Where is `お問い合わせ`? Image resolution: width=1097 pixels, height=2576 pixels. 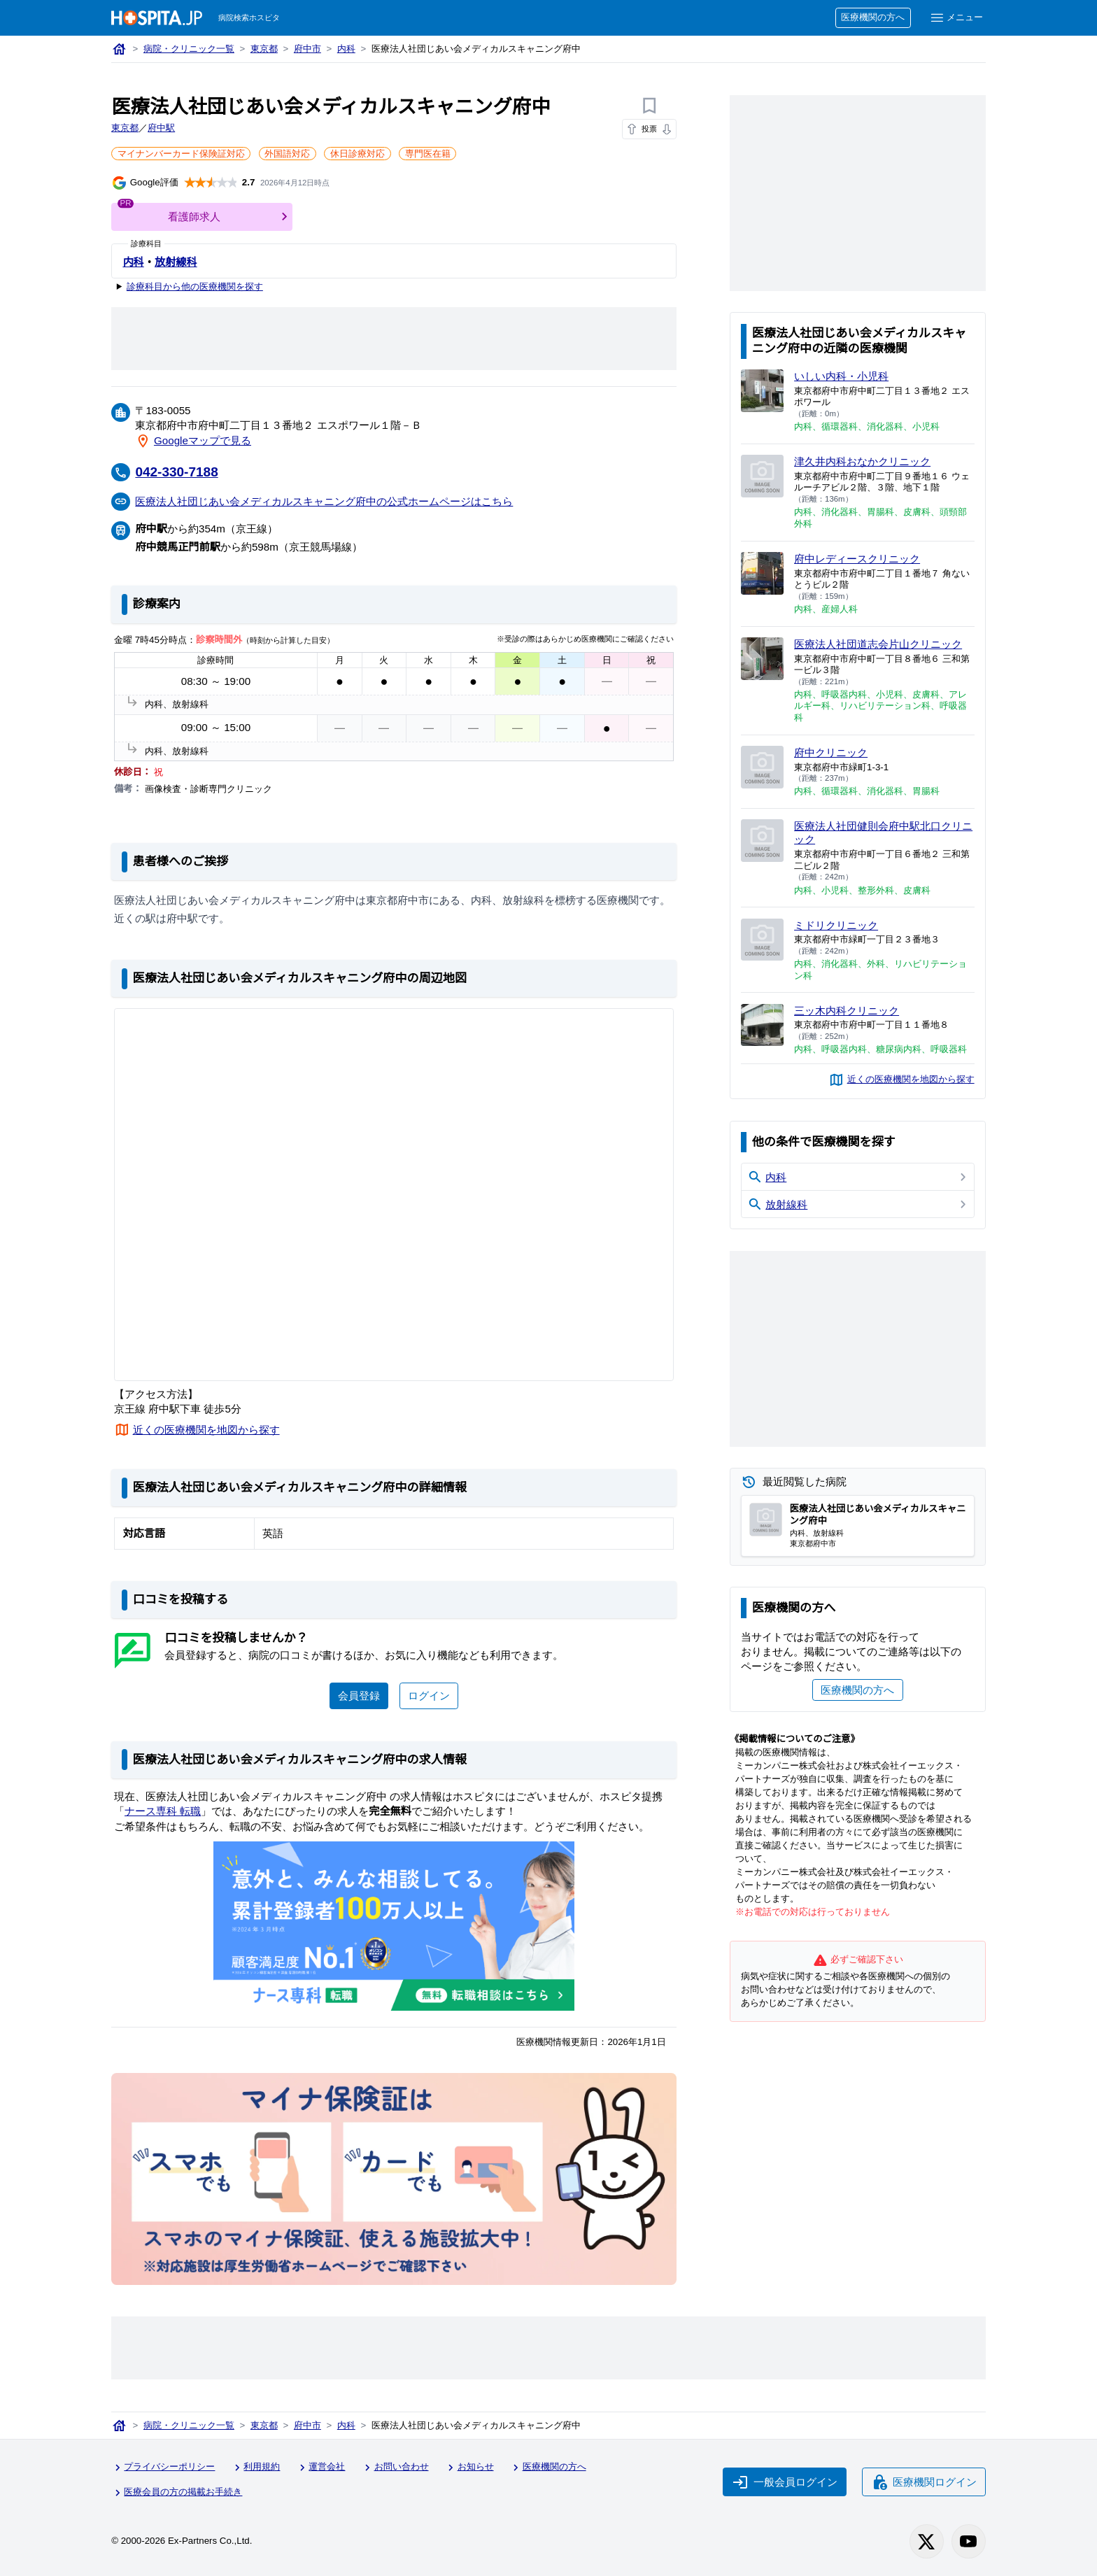
お問い合わせ is located at coordinates (399, 2466).